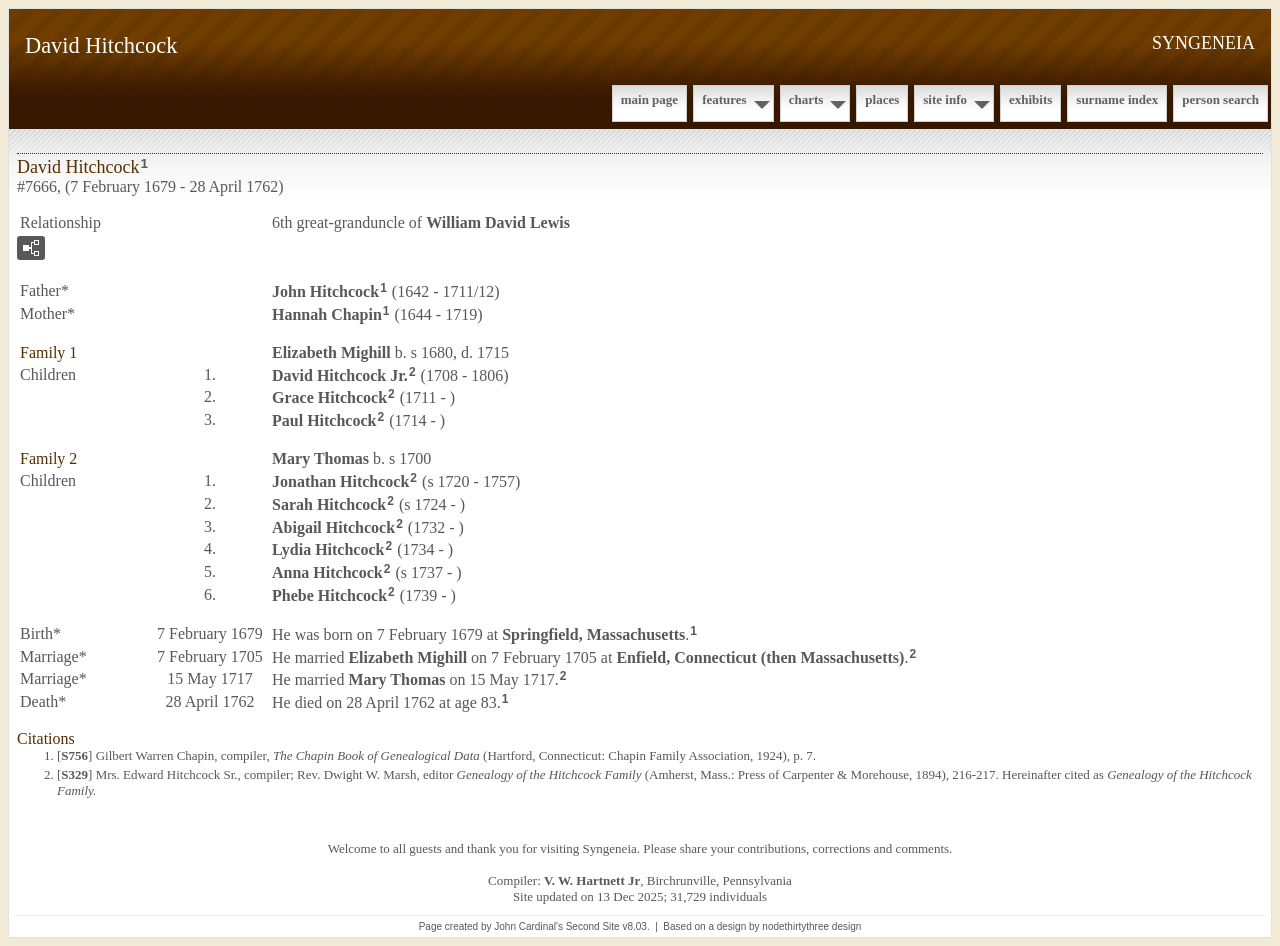 The image size is (1280, 946). What do you see at coordinates (324, 420) in the screenshot?
I see `Paul` at bounding box center [324, 420].